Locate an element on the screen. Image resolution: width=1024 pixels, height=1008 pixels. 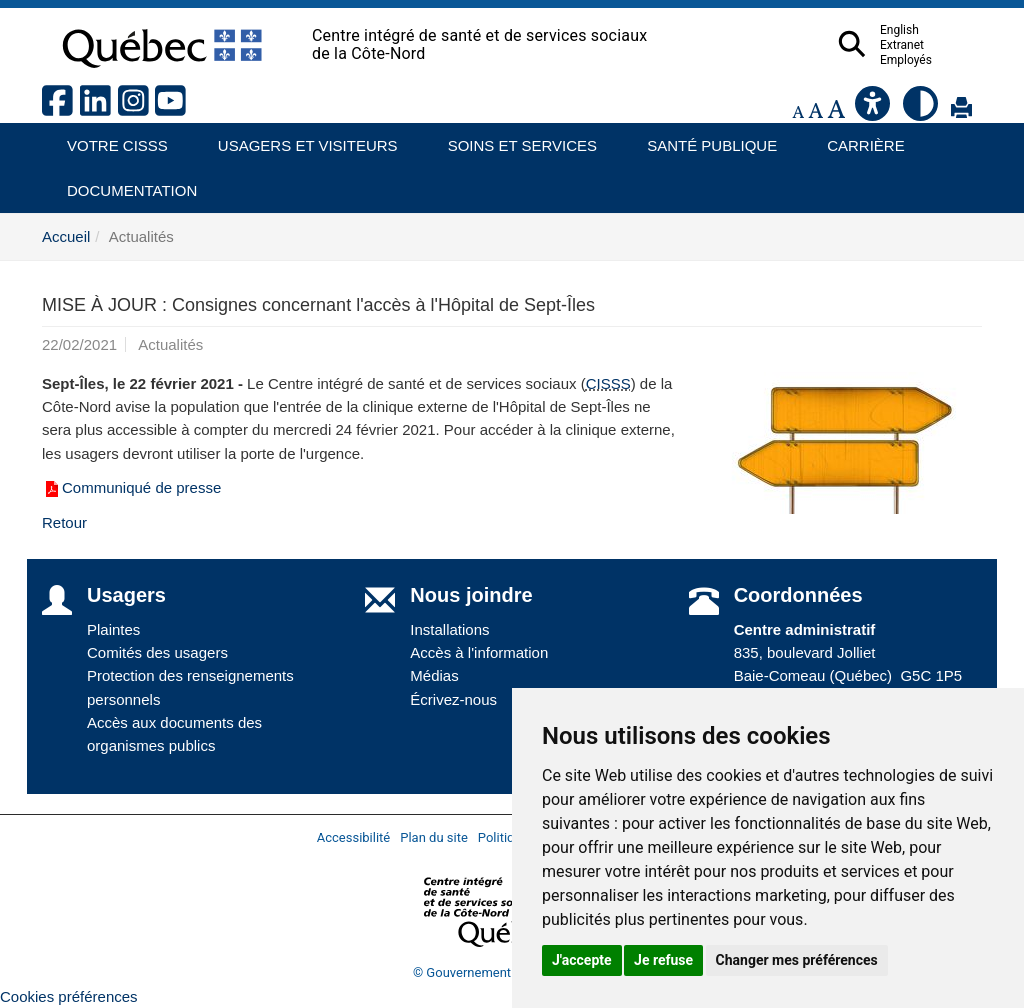
Carrière is located at coordinates (859, 138).